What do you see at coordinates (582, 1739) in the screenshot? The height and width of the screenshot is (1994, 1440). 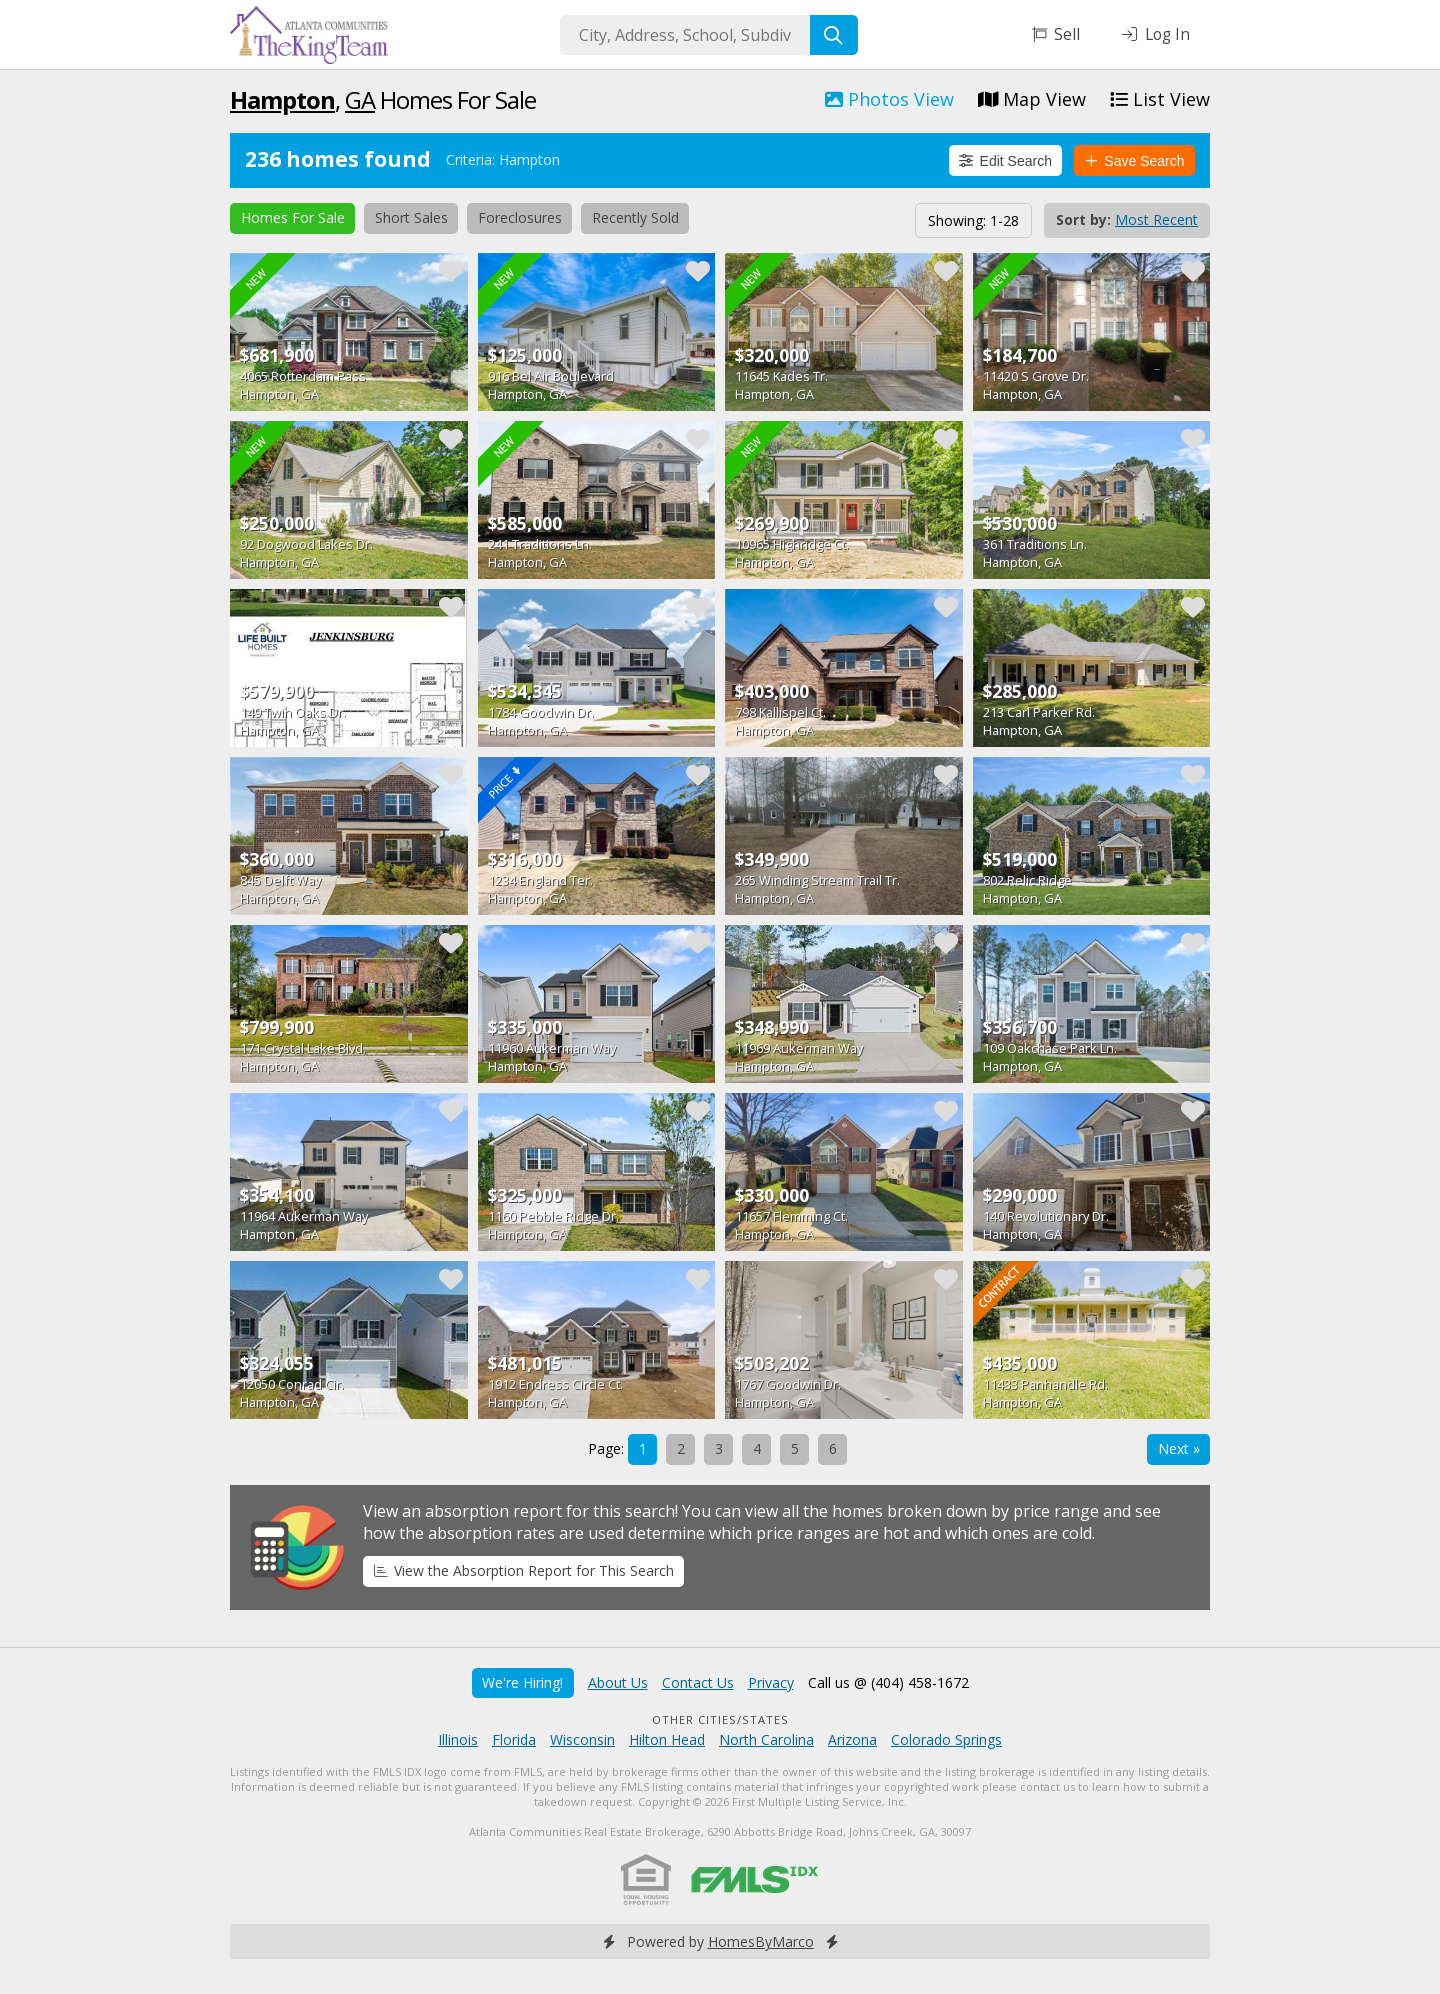 I see `Wisconsin` at bounding box center [582, 1739].